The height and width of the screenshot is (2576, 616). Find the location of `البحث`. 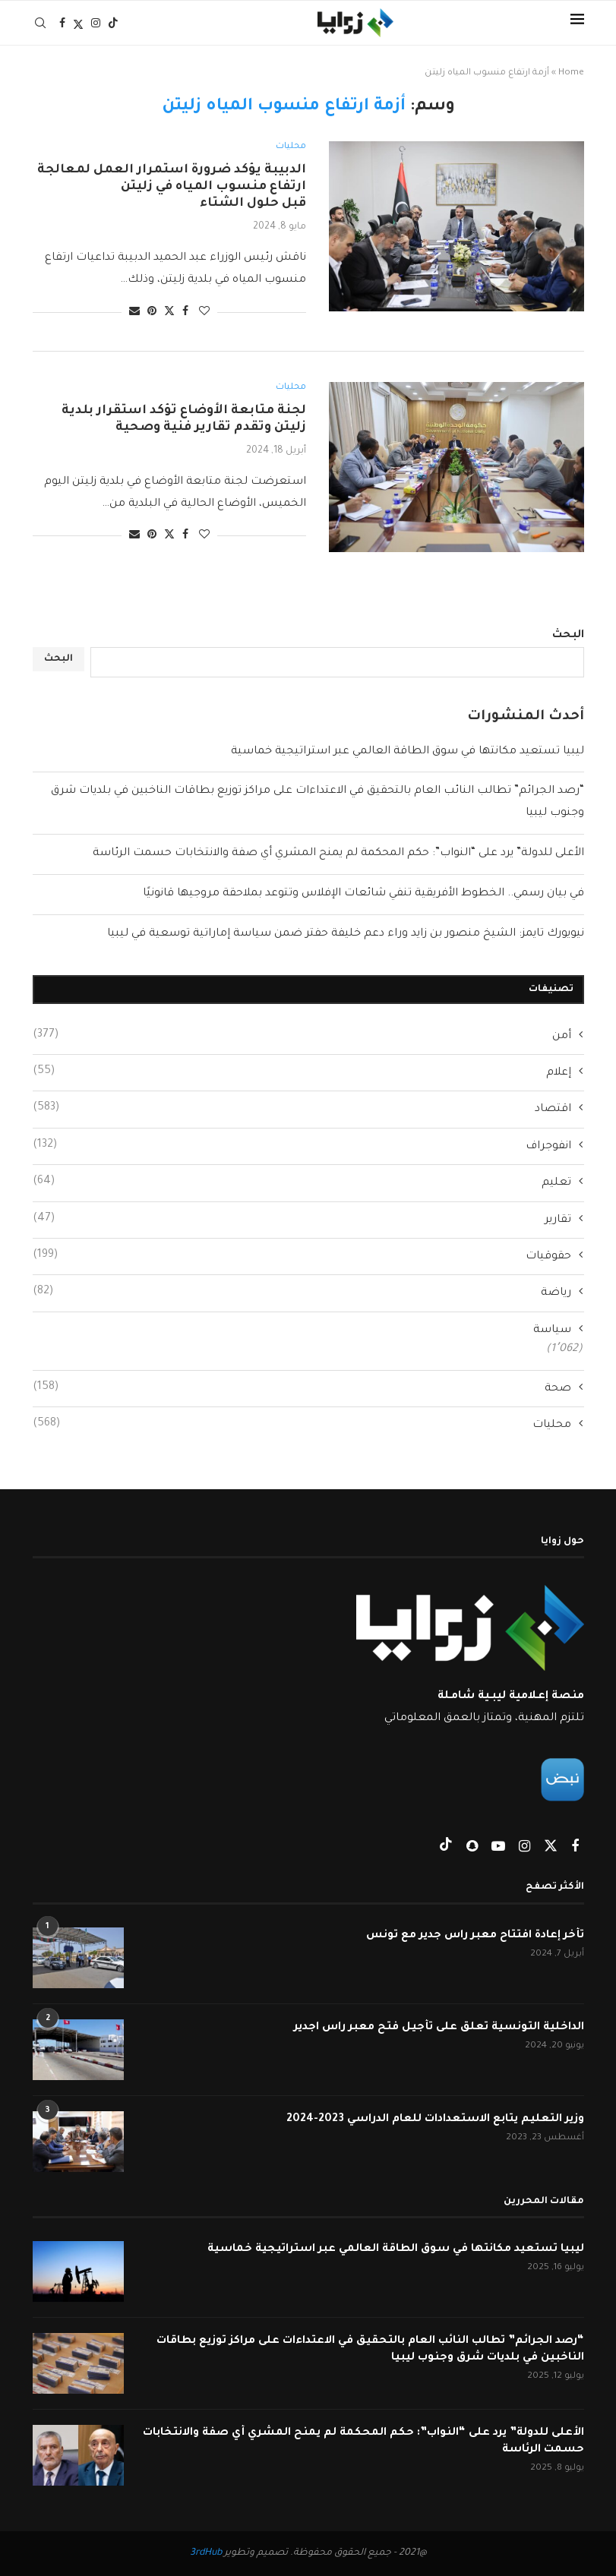

البحث is located at coordinates (568, 636).